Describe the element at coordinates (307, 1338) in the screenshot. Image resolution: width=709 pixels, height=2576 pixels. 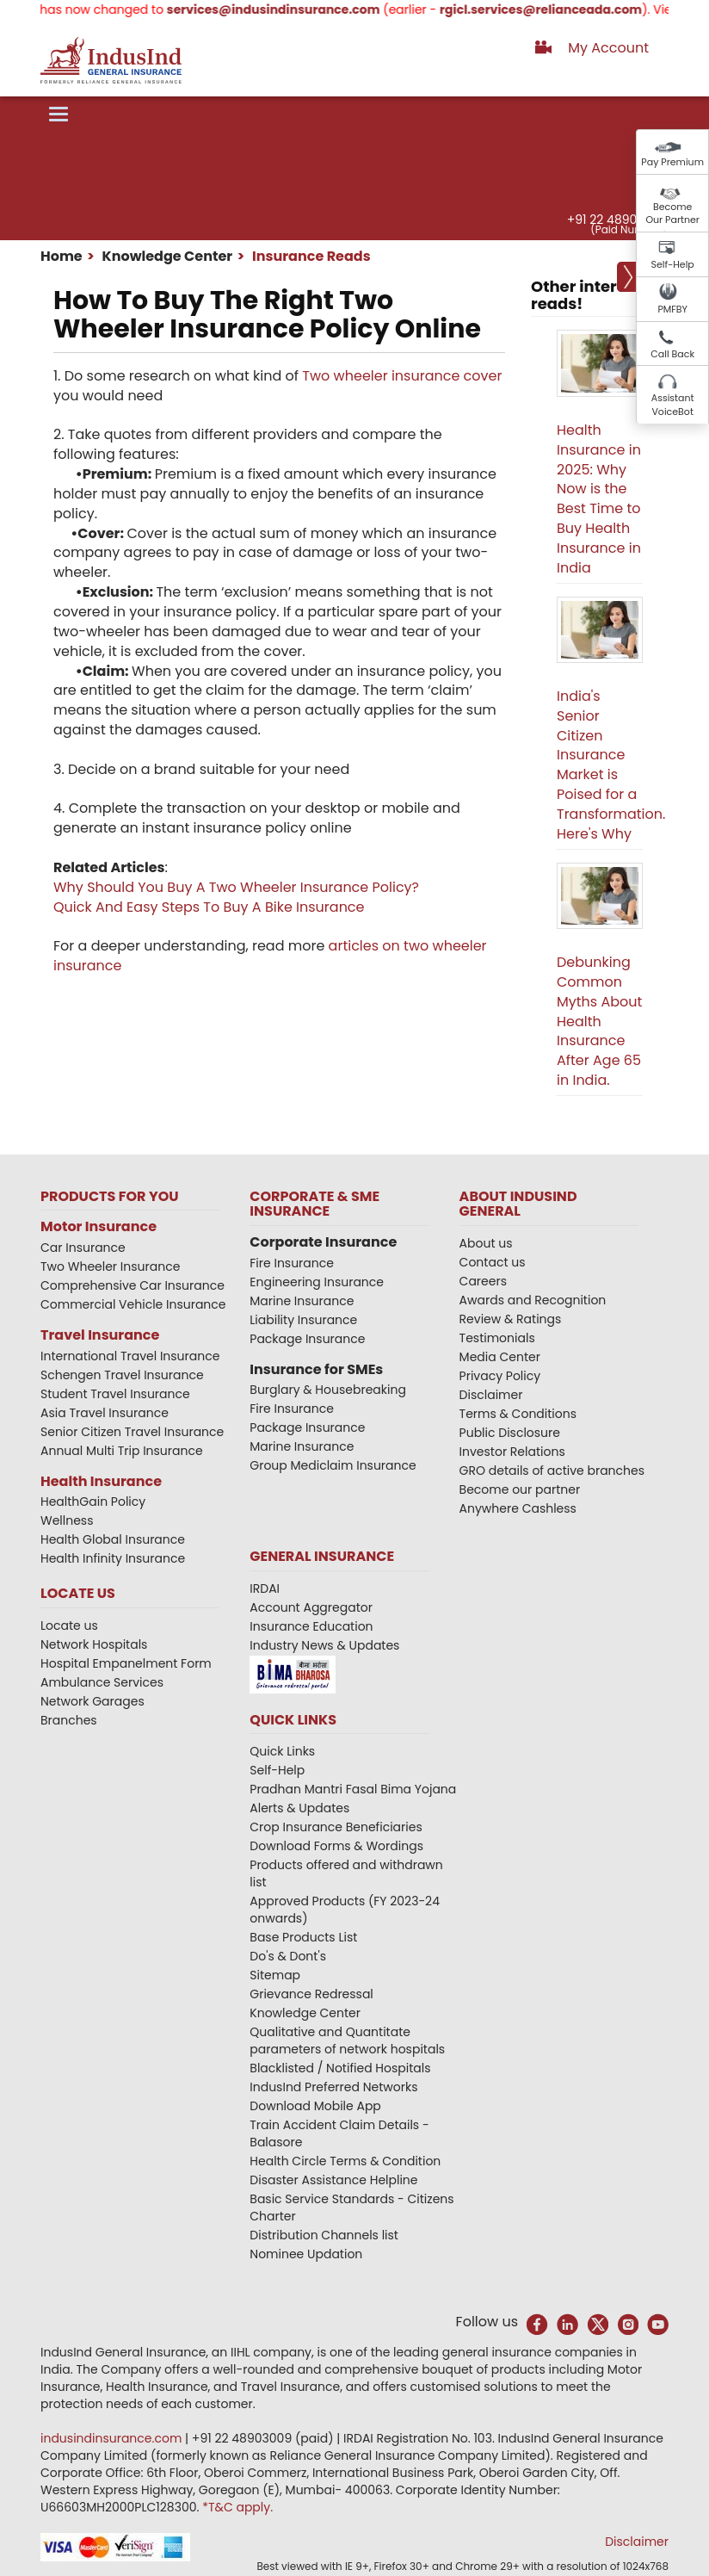
I see `Package Insurance` at that location.